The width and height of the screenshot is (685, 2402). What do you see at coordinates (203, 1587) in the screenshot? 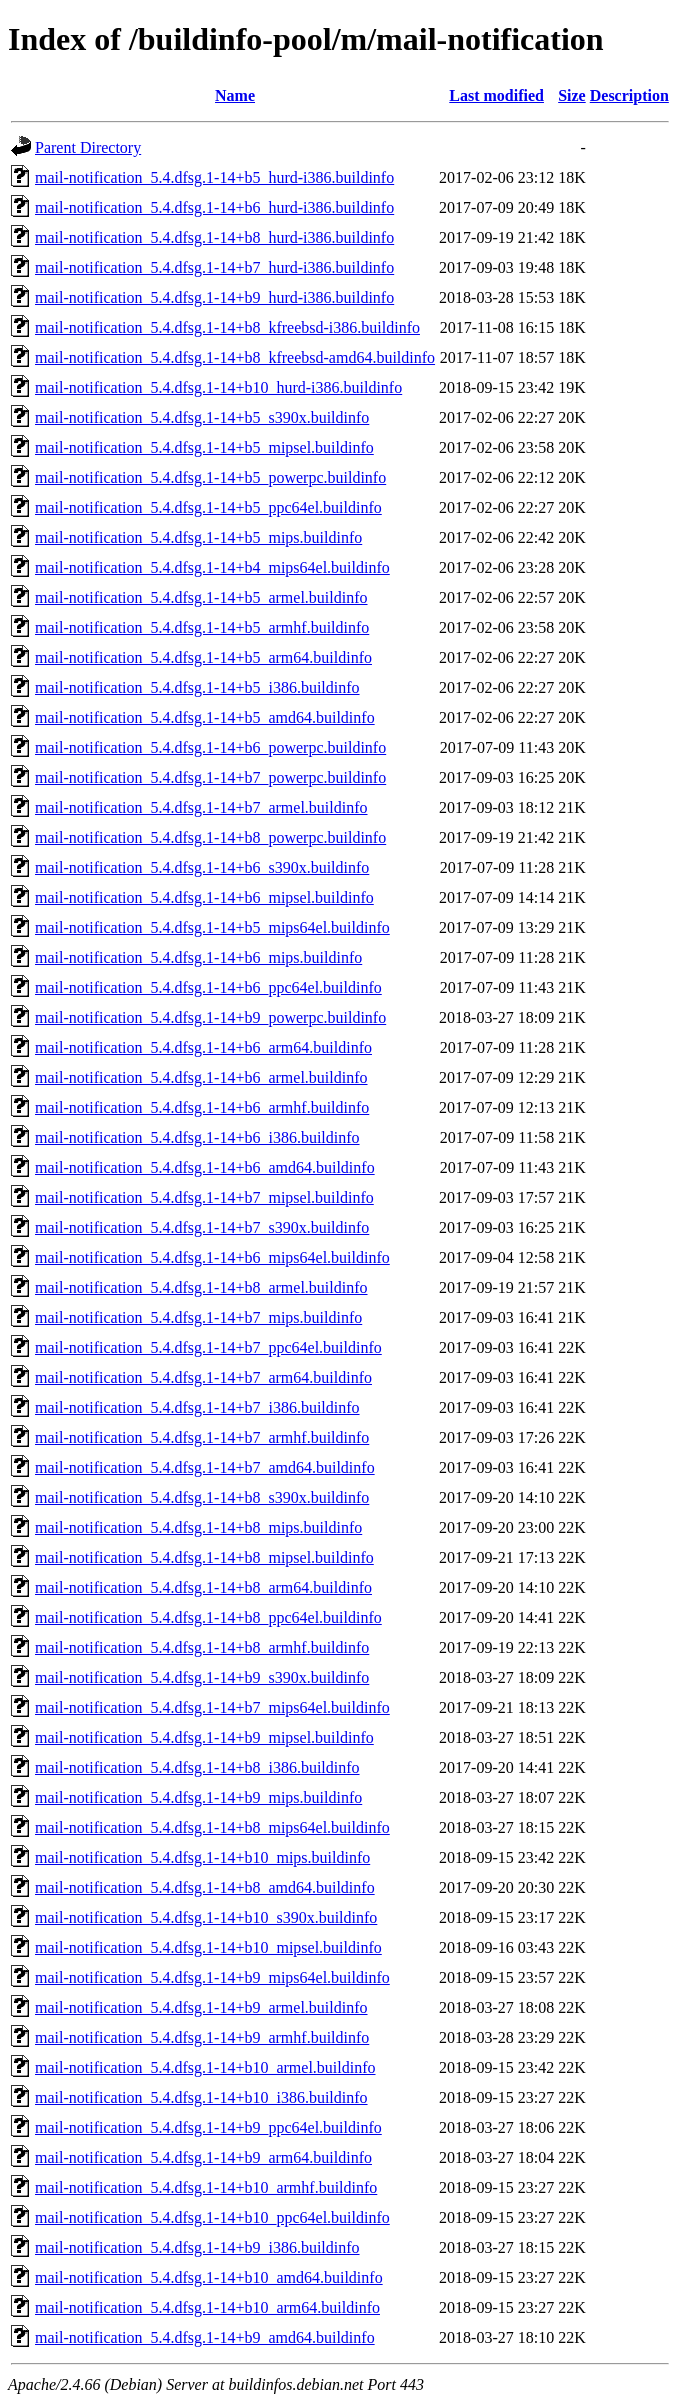
I see `mail-notification_5.4.dfsg.1-14+b8_arm64.buildinfo` at bounding box center [203, 1587].